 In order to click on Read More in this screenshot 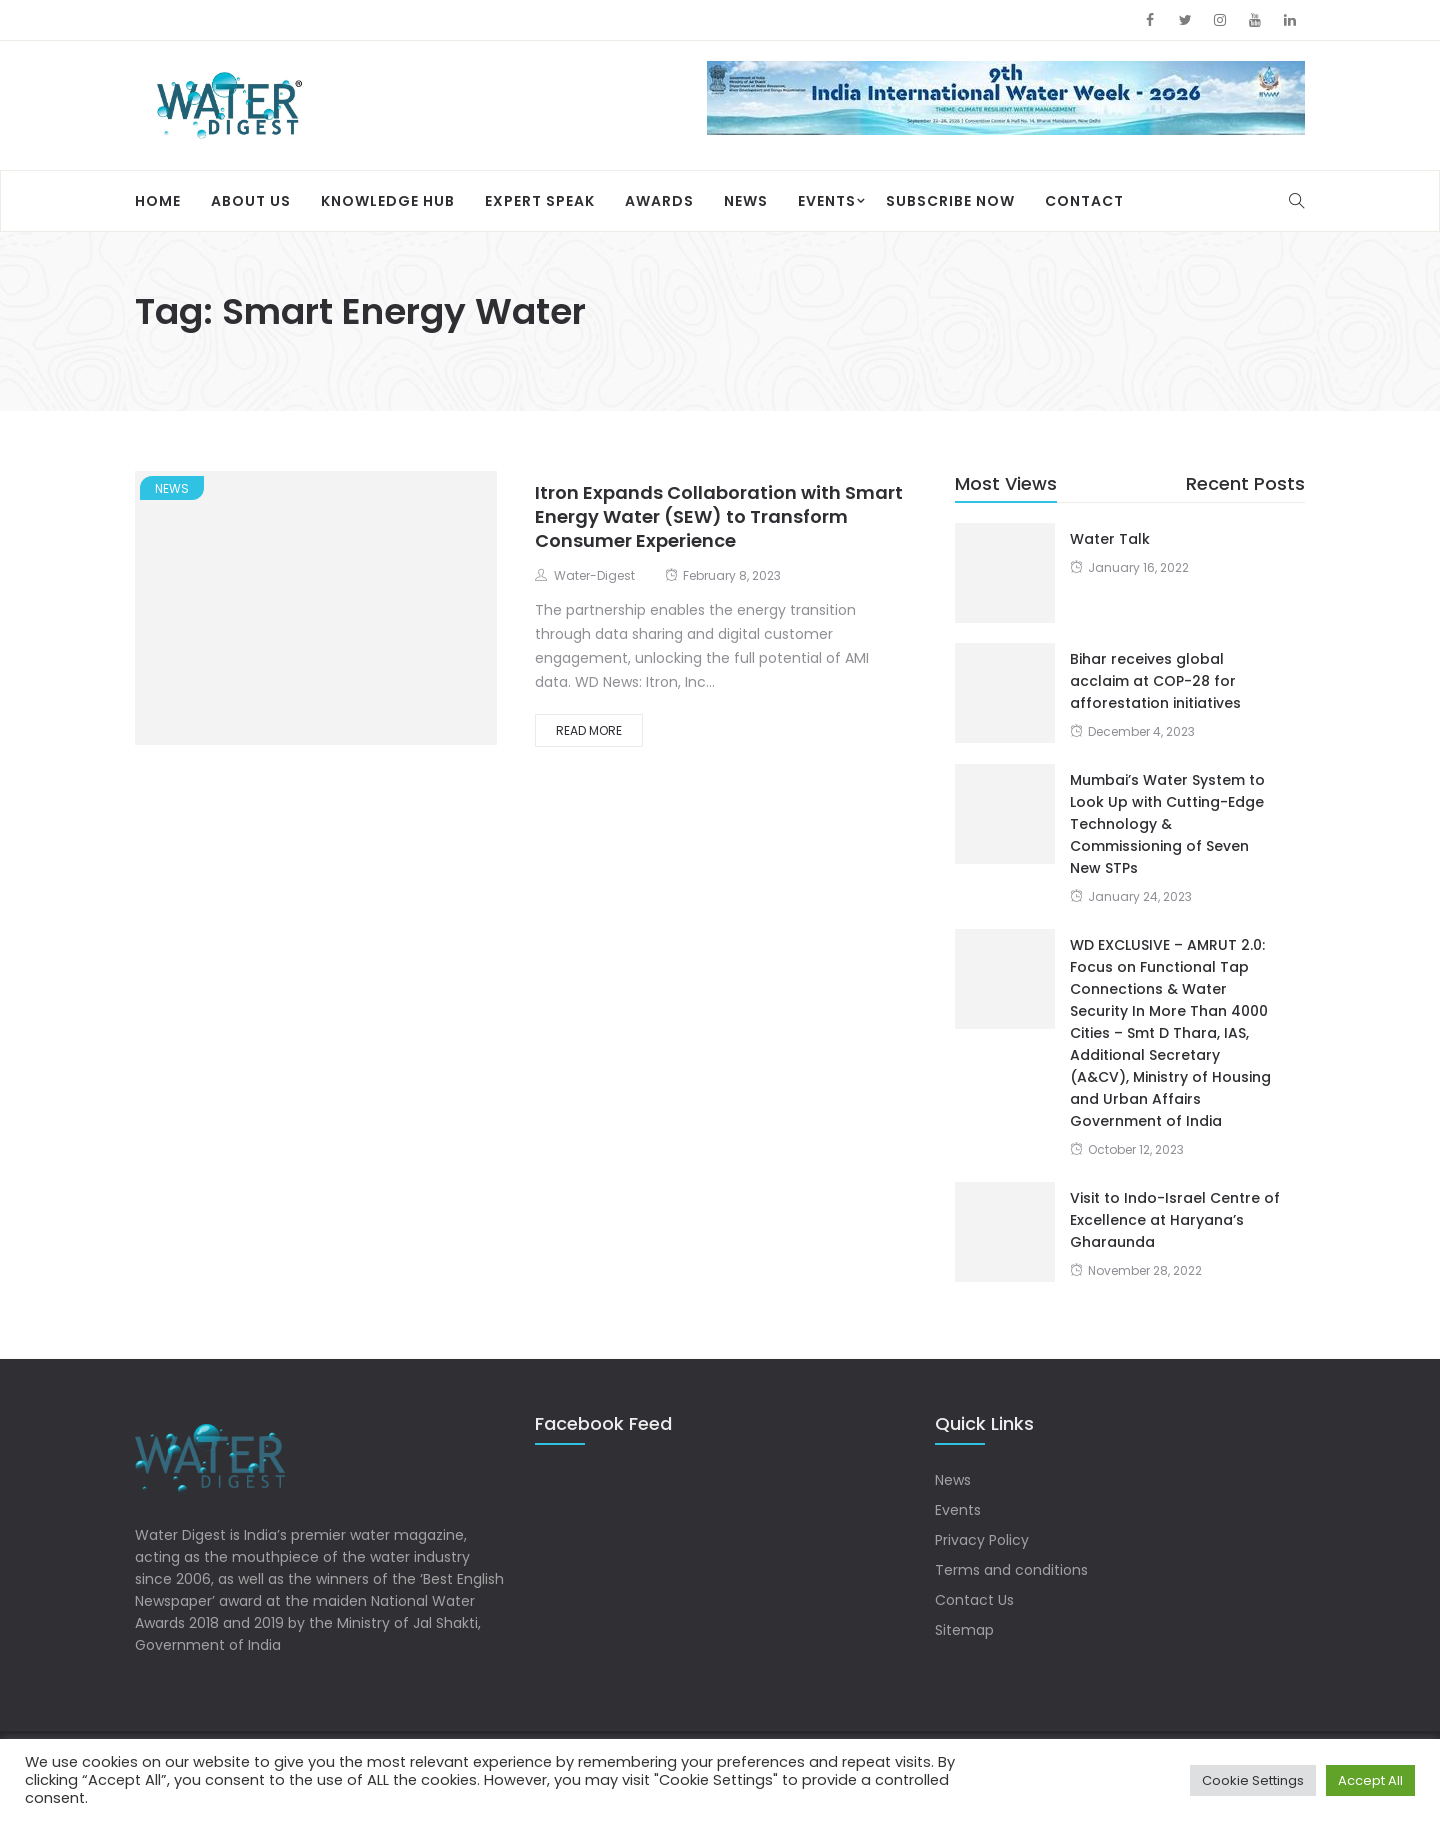, I will do `click(589, 730)`.